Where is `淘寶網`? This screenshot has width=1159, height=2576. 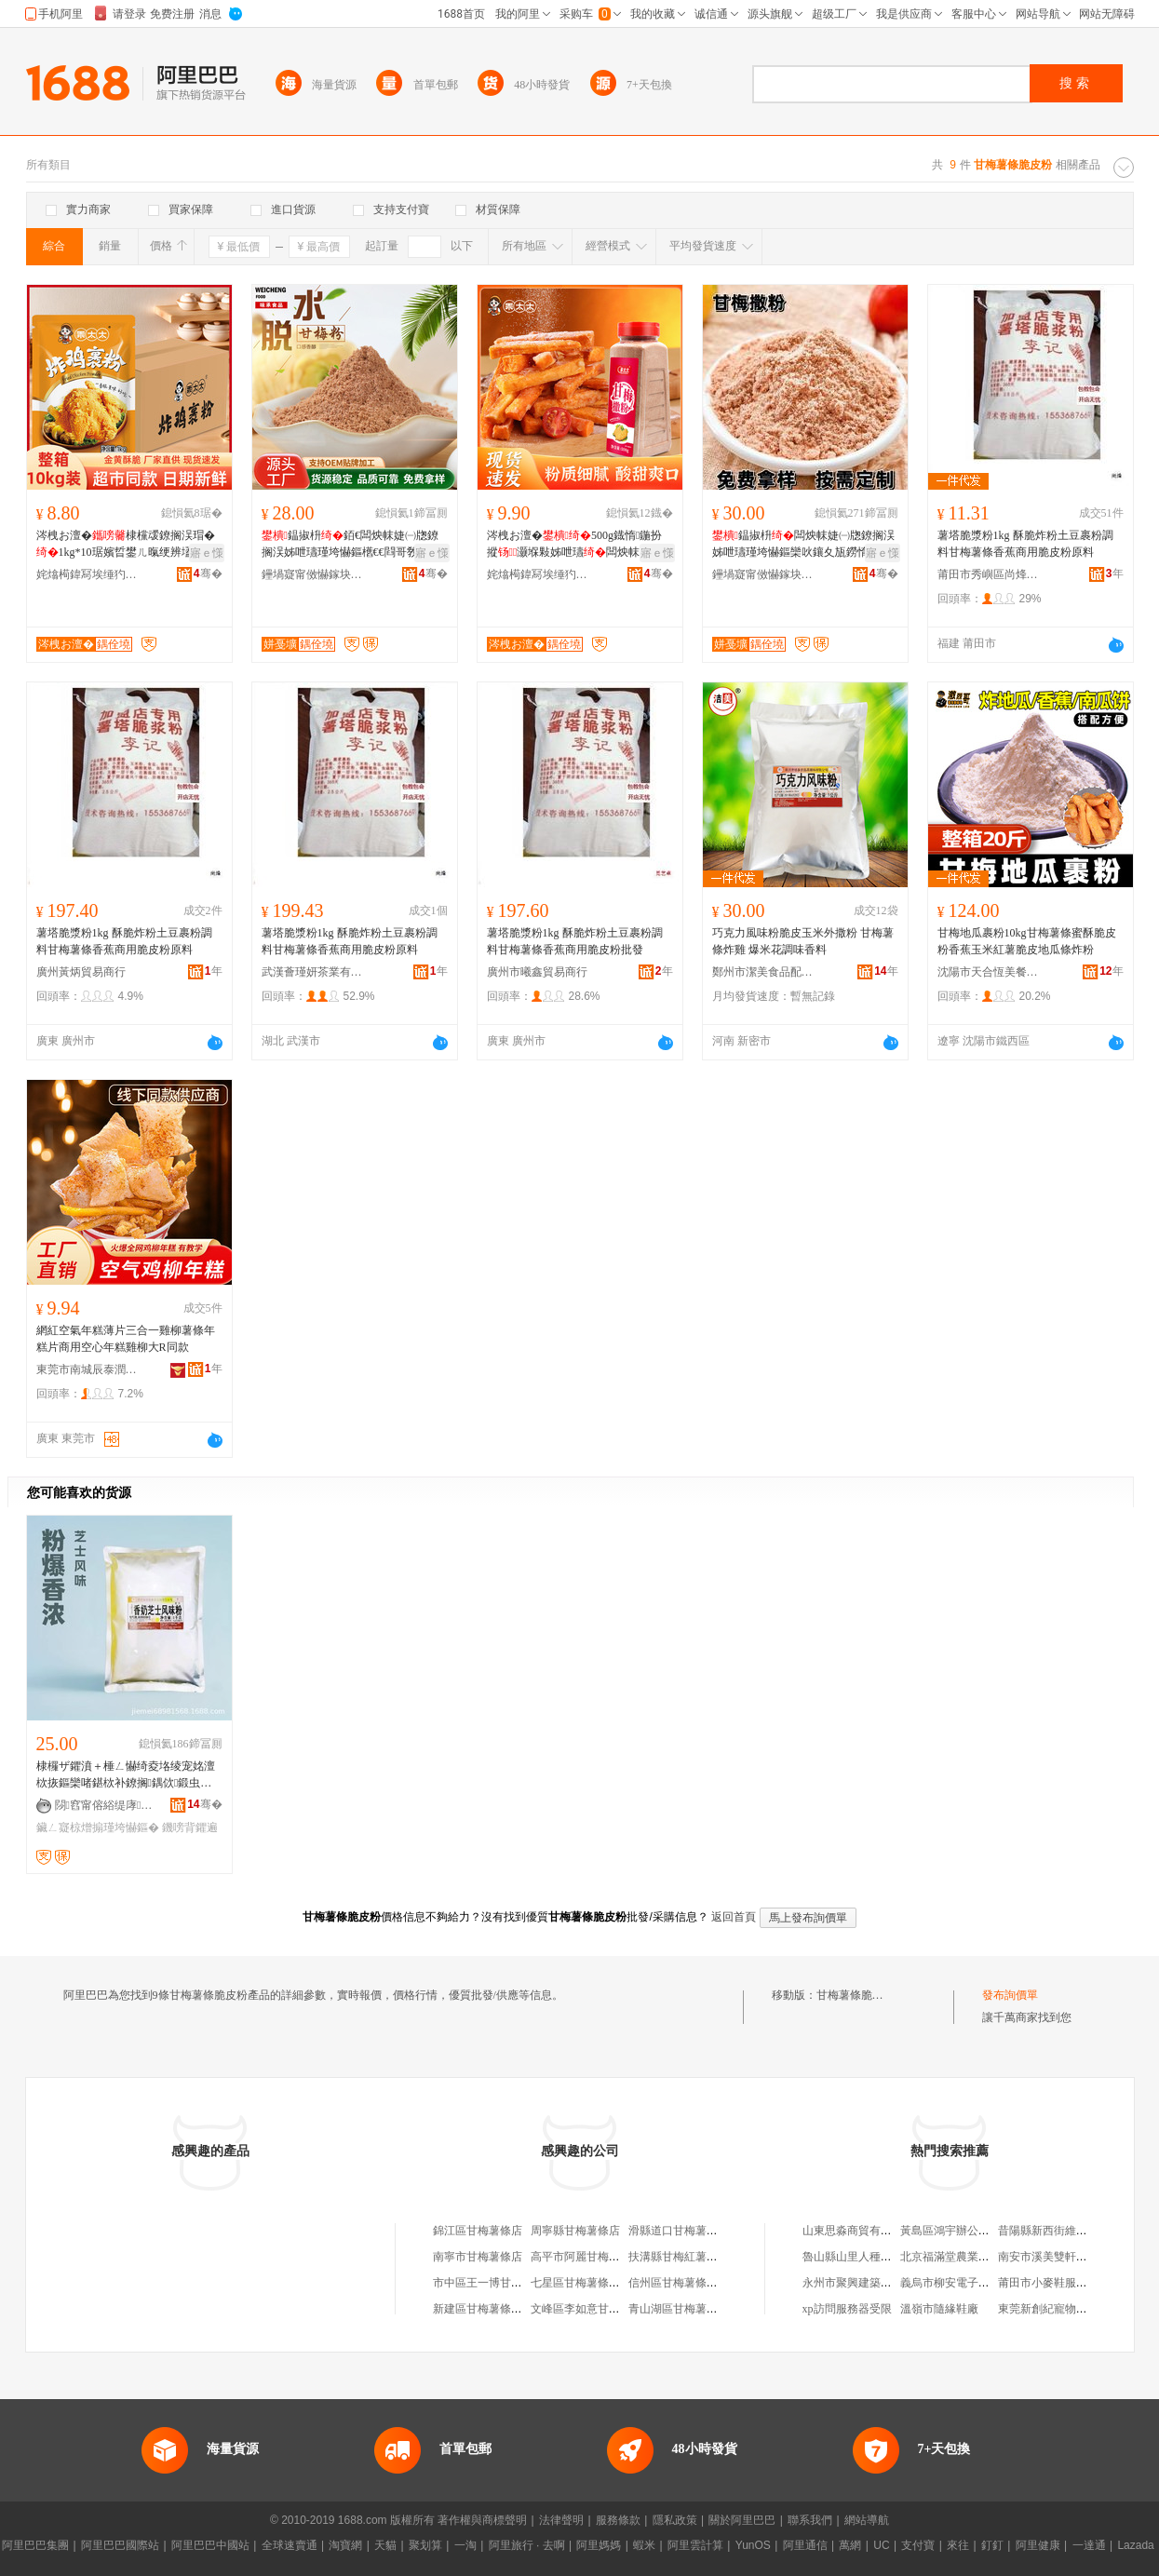 淘寶網 is located at coordinates (345, 2545).